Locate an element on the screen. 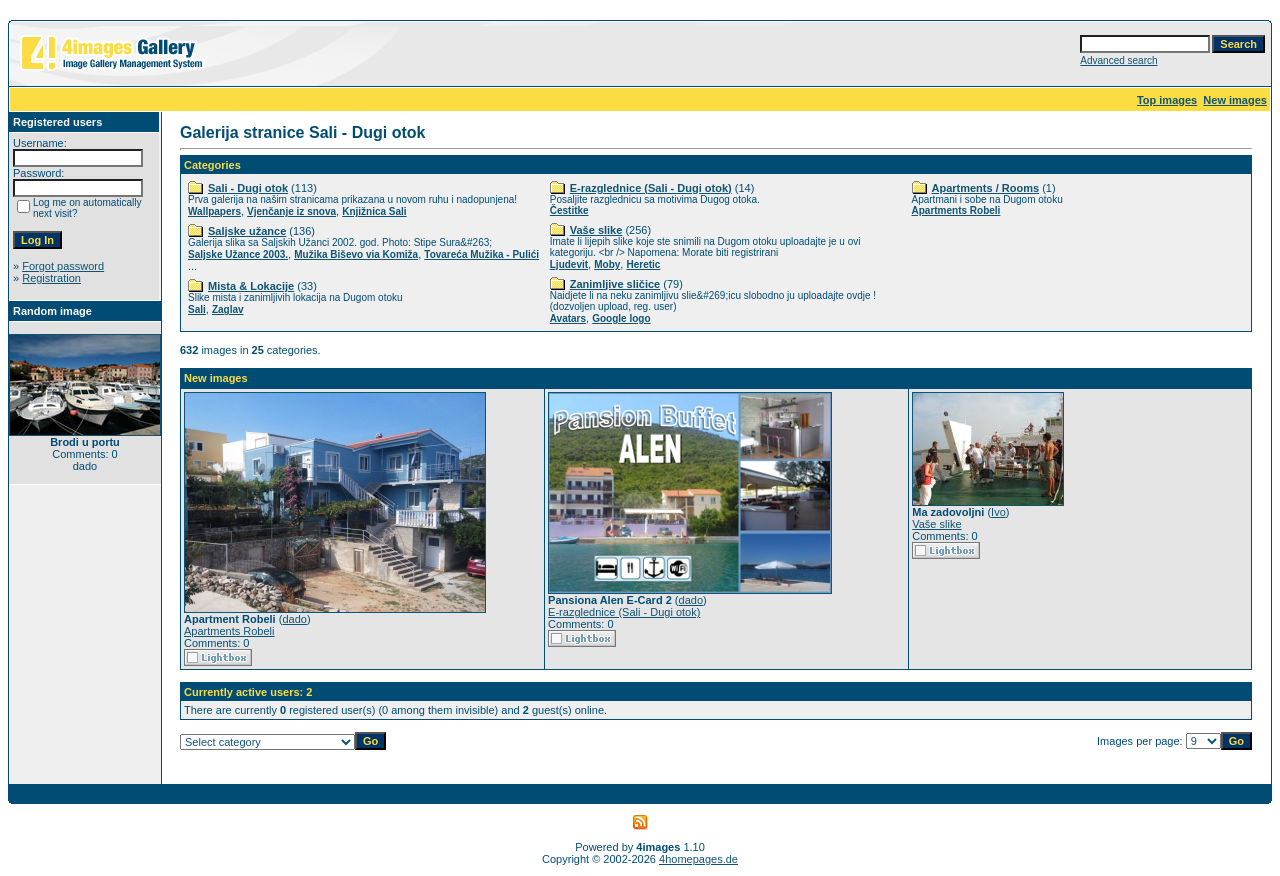 This screenshot has height=876, width=1280. Forgot password is located at coordinates (63, 266).